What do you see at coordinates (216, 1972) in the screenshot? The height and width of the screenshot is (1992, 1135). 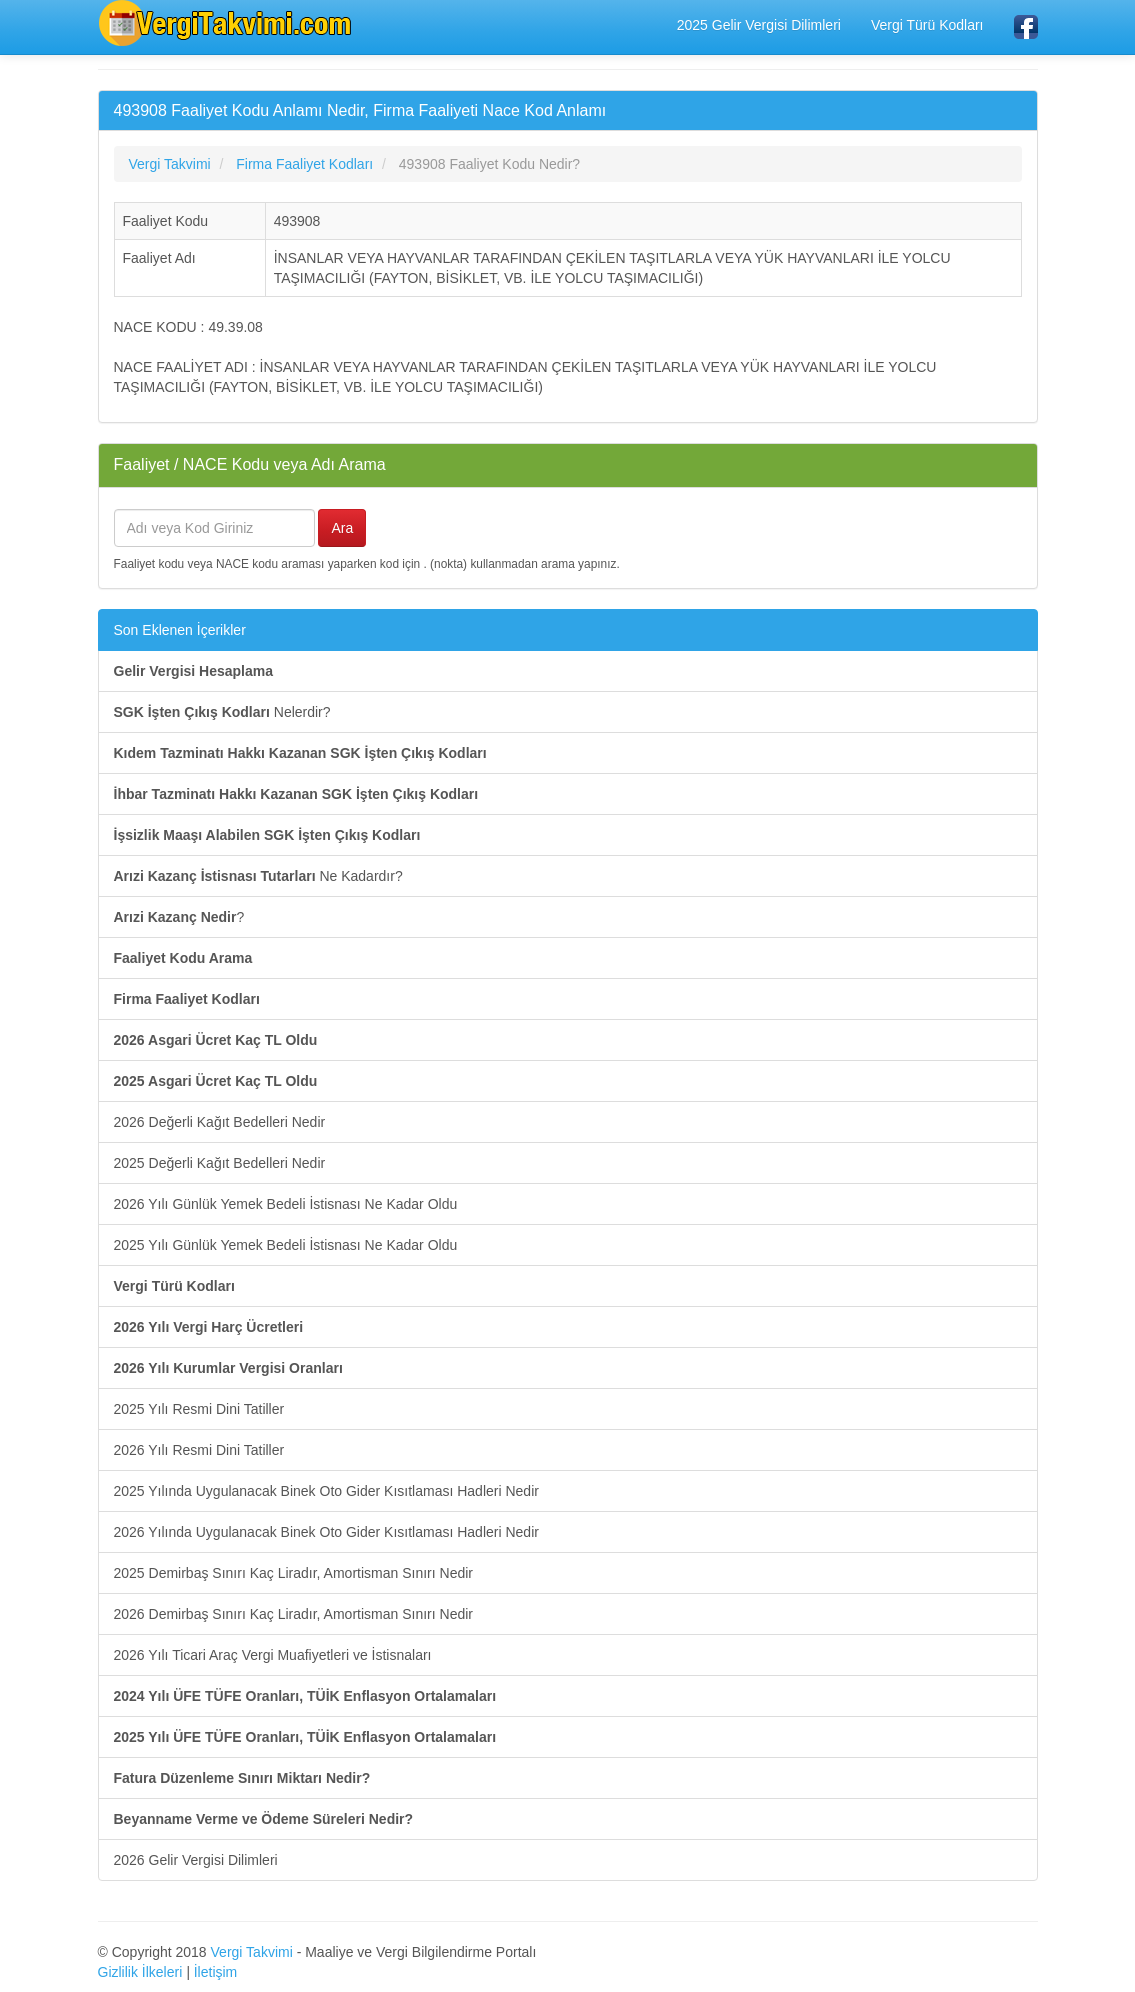 I see `İletişim` at bounding box center [216, 1972].